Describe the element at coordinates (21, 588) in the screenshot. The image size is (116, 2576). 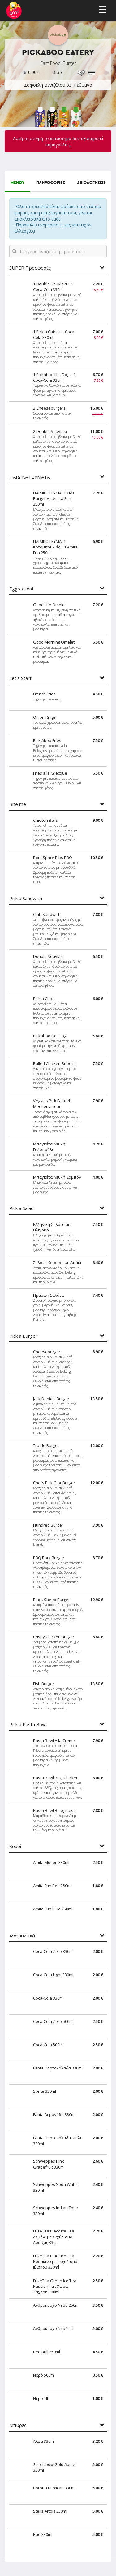
I see `Eggs-ellent` at that location.